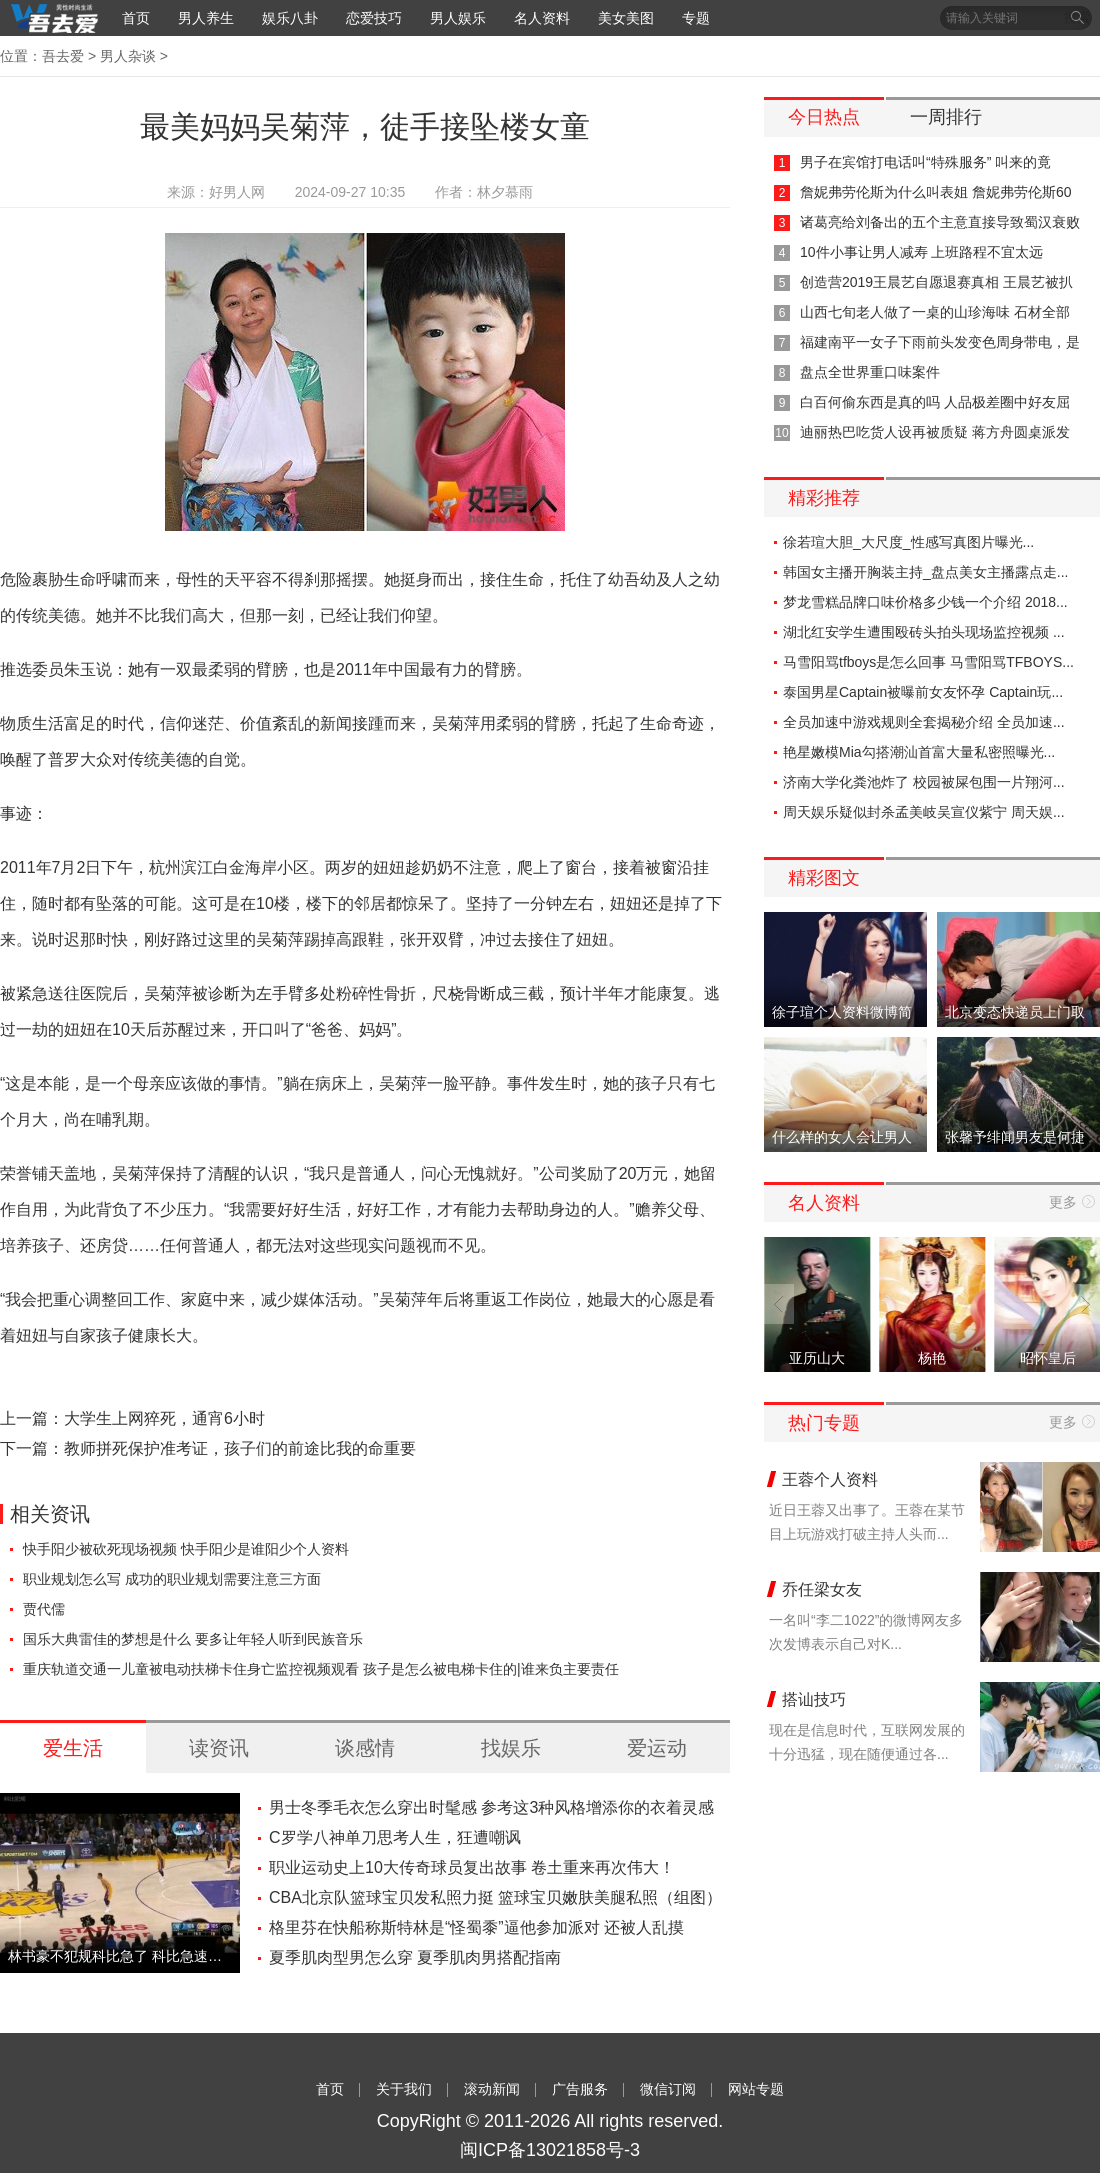  What do you see at coordinates (511, 1748) in the screenshot?
I see `找娱乐` at bounding box center [511, 1748].